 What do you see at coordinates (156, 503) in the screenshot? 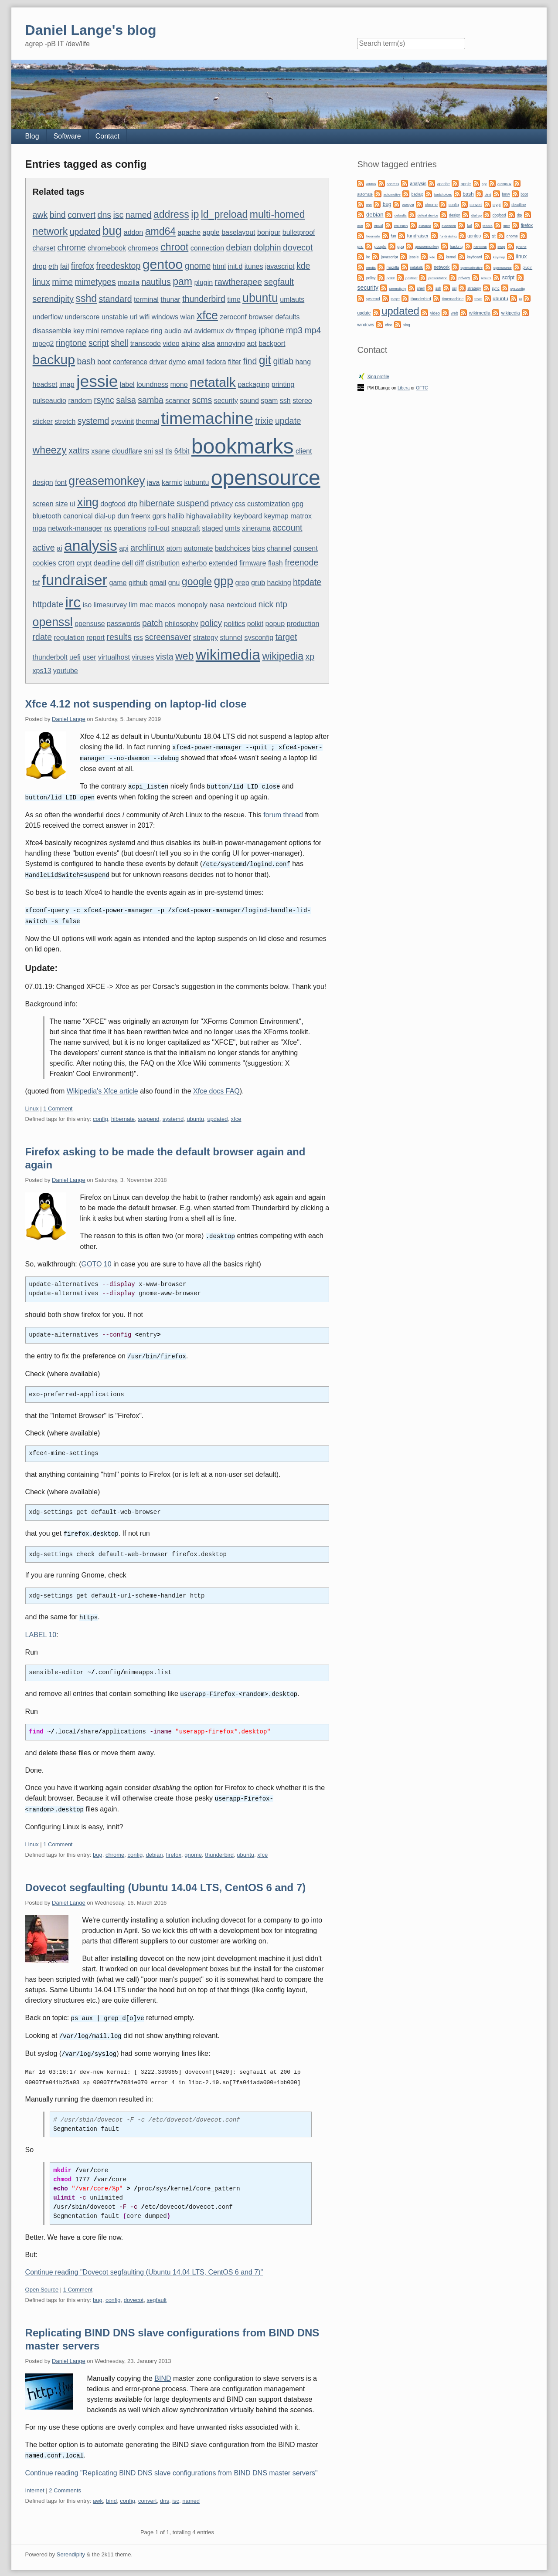
I see `hibernate` at bounding box center [156, 503].